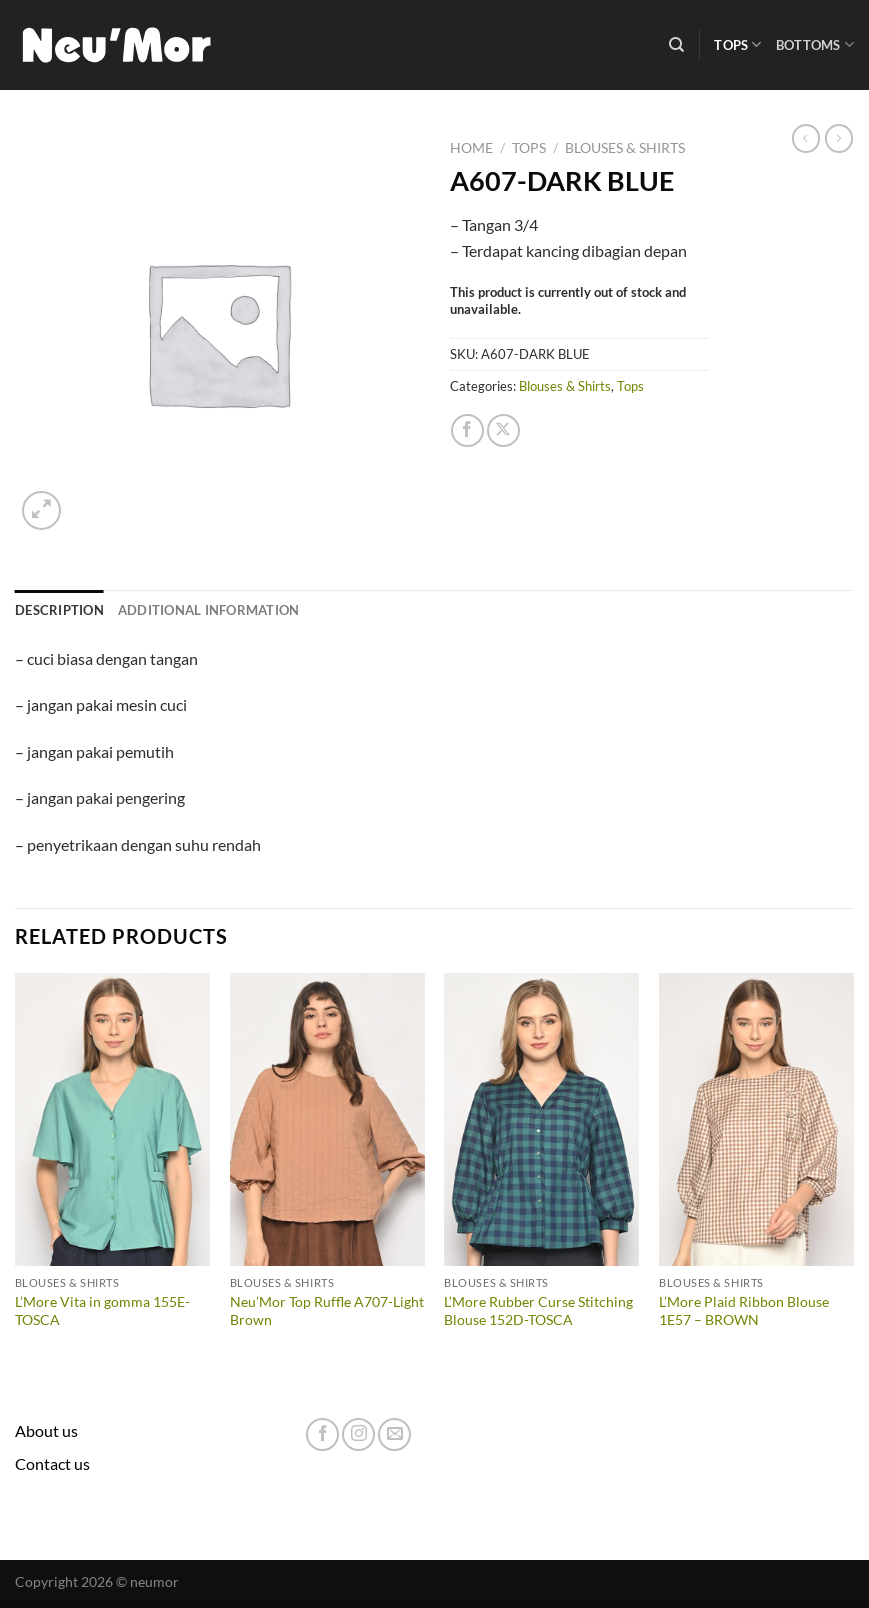  Describe the element at coordinates (538, 1311) in the screenshot. I see `L’More Rubber Curse Stitching Blouse 152D-TOSCA` at that location.